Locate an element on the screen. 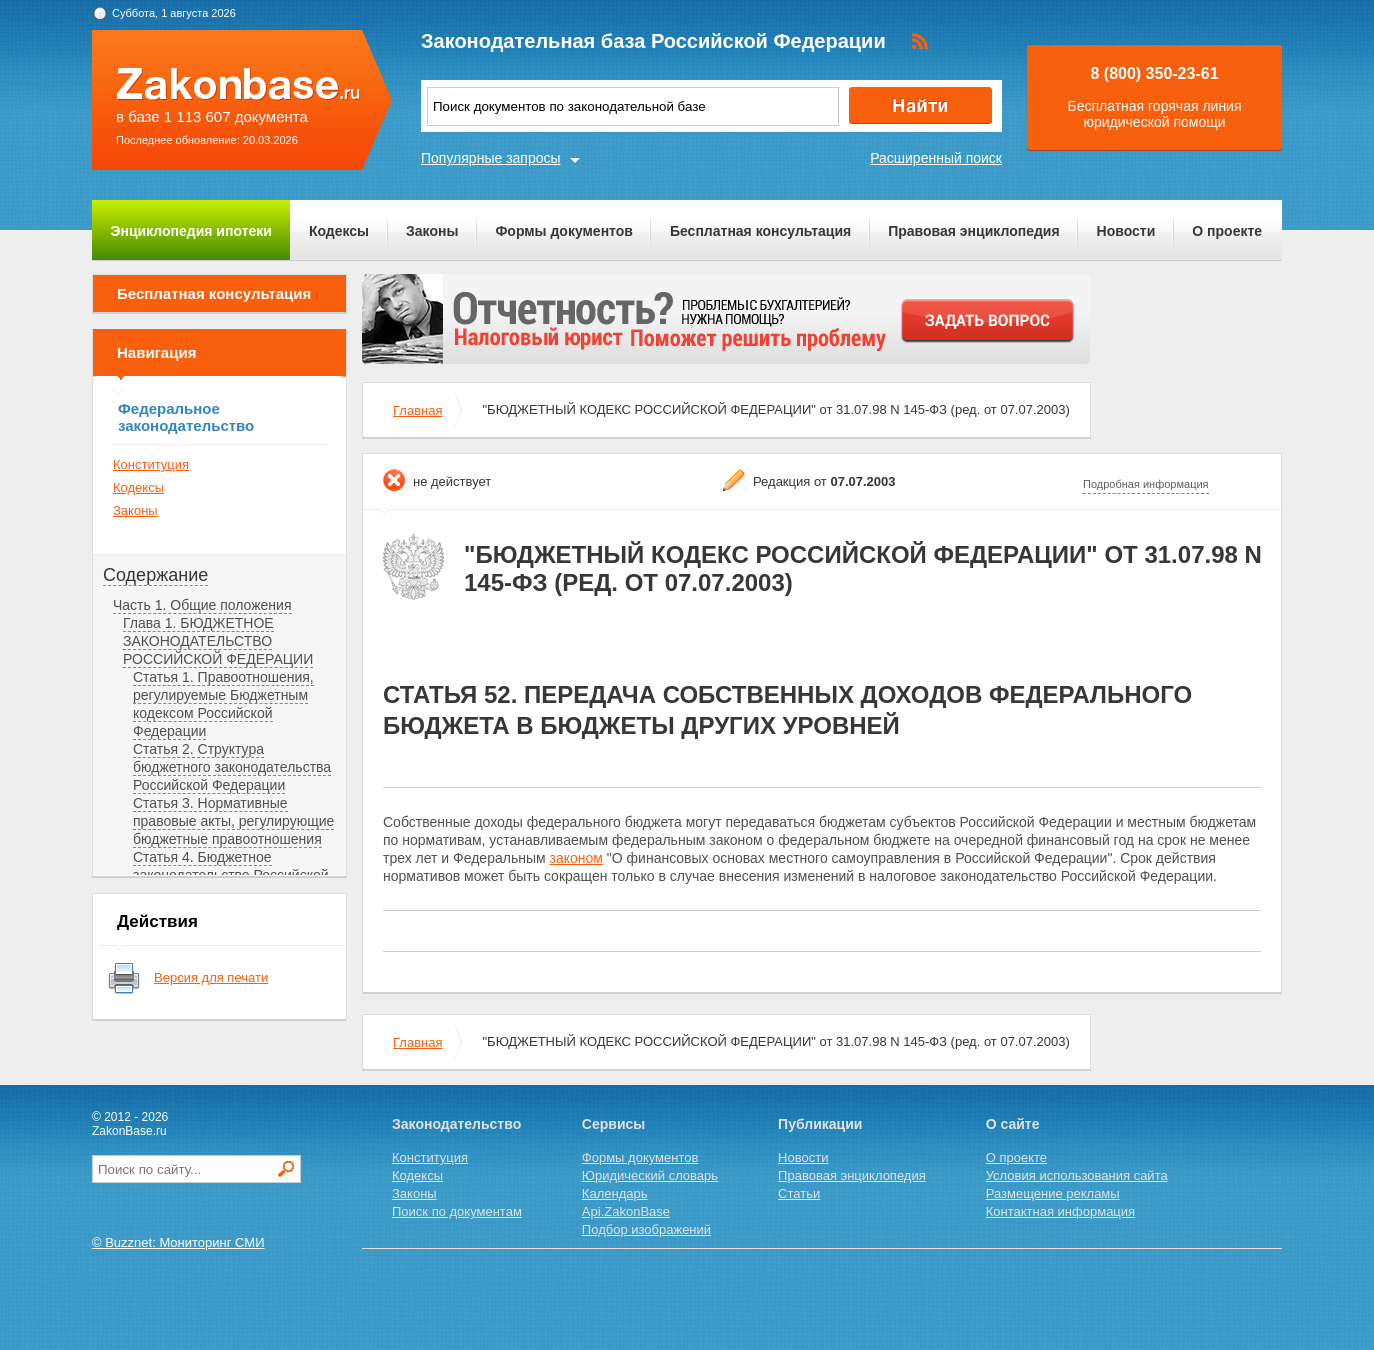  Сервисы is located at coordinates (613, 1124).